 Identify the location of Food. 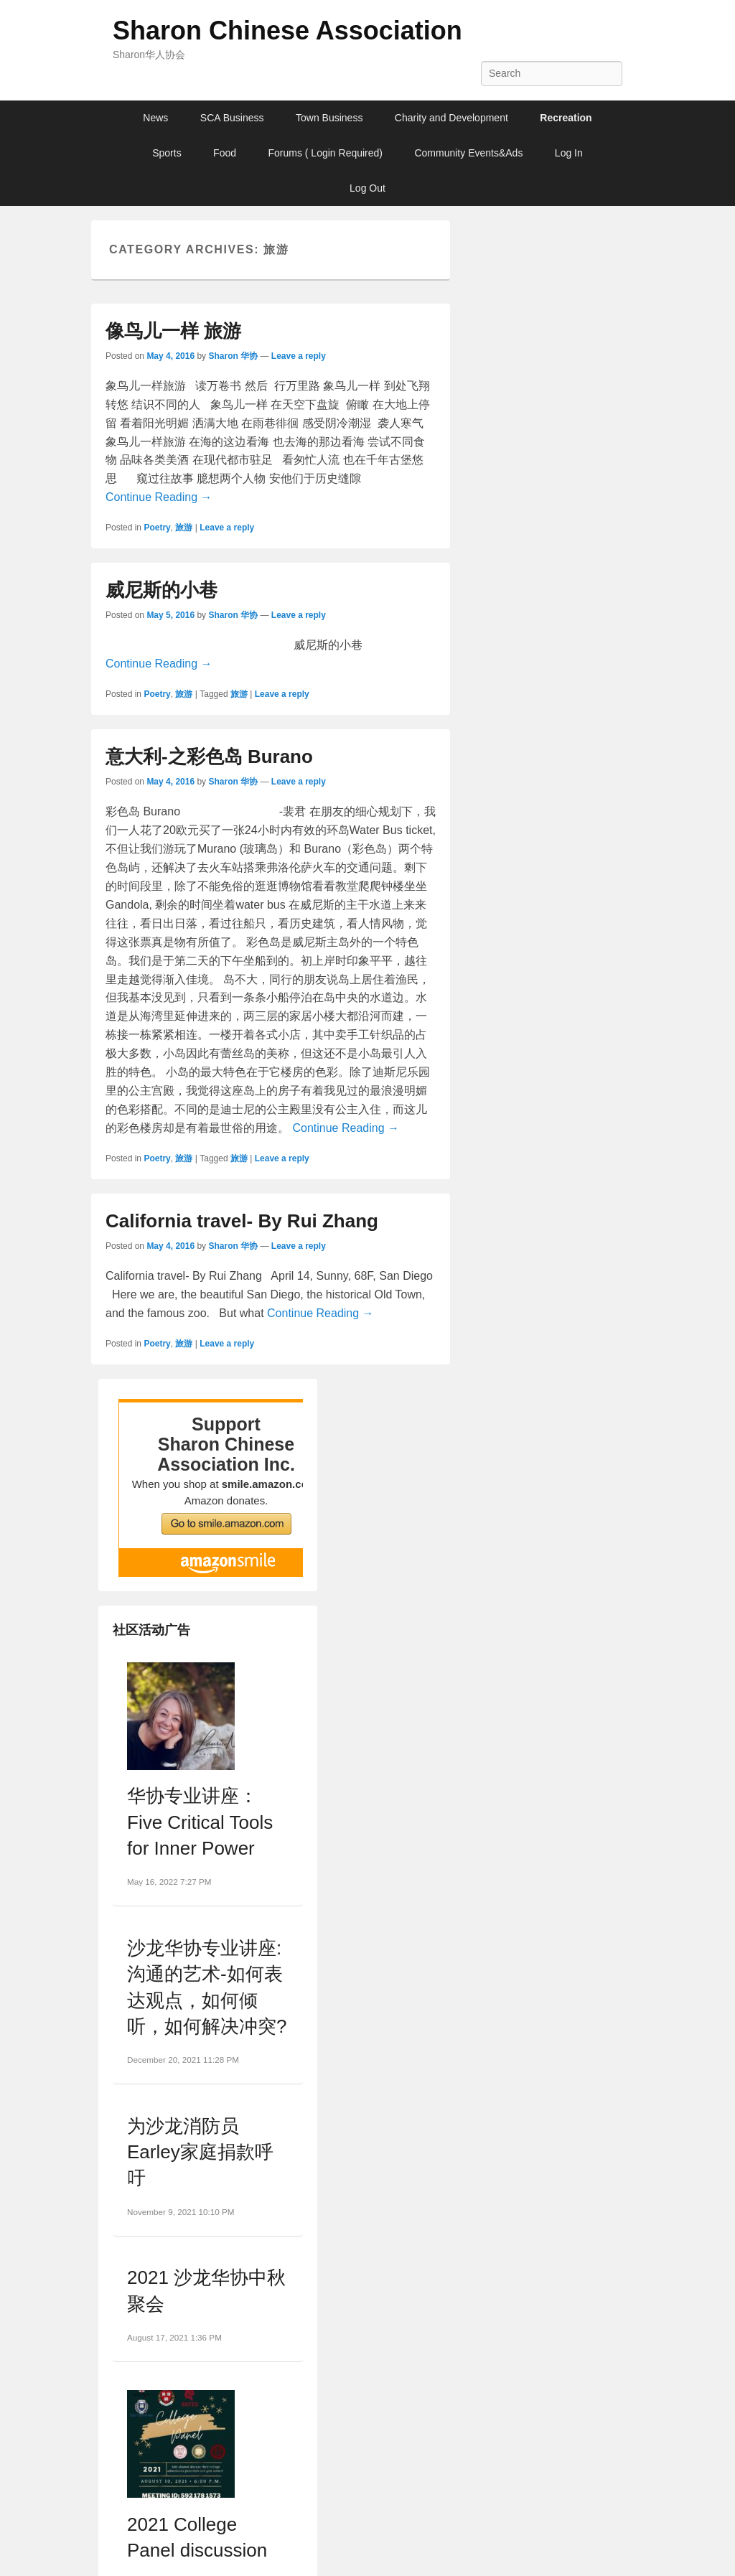
(224, 153).